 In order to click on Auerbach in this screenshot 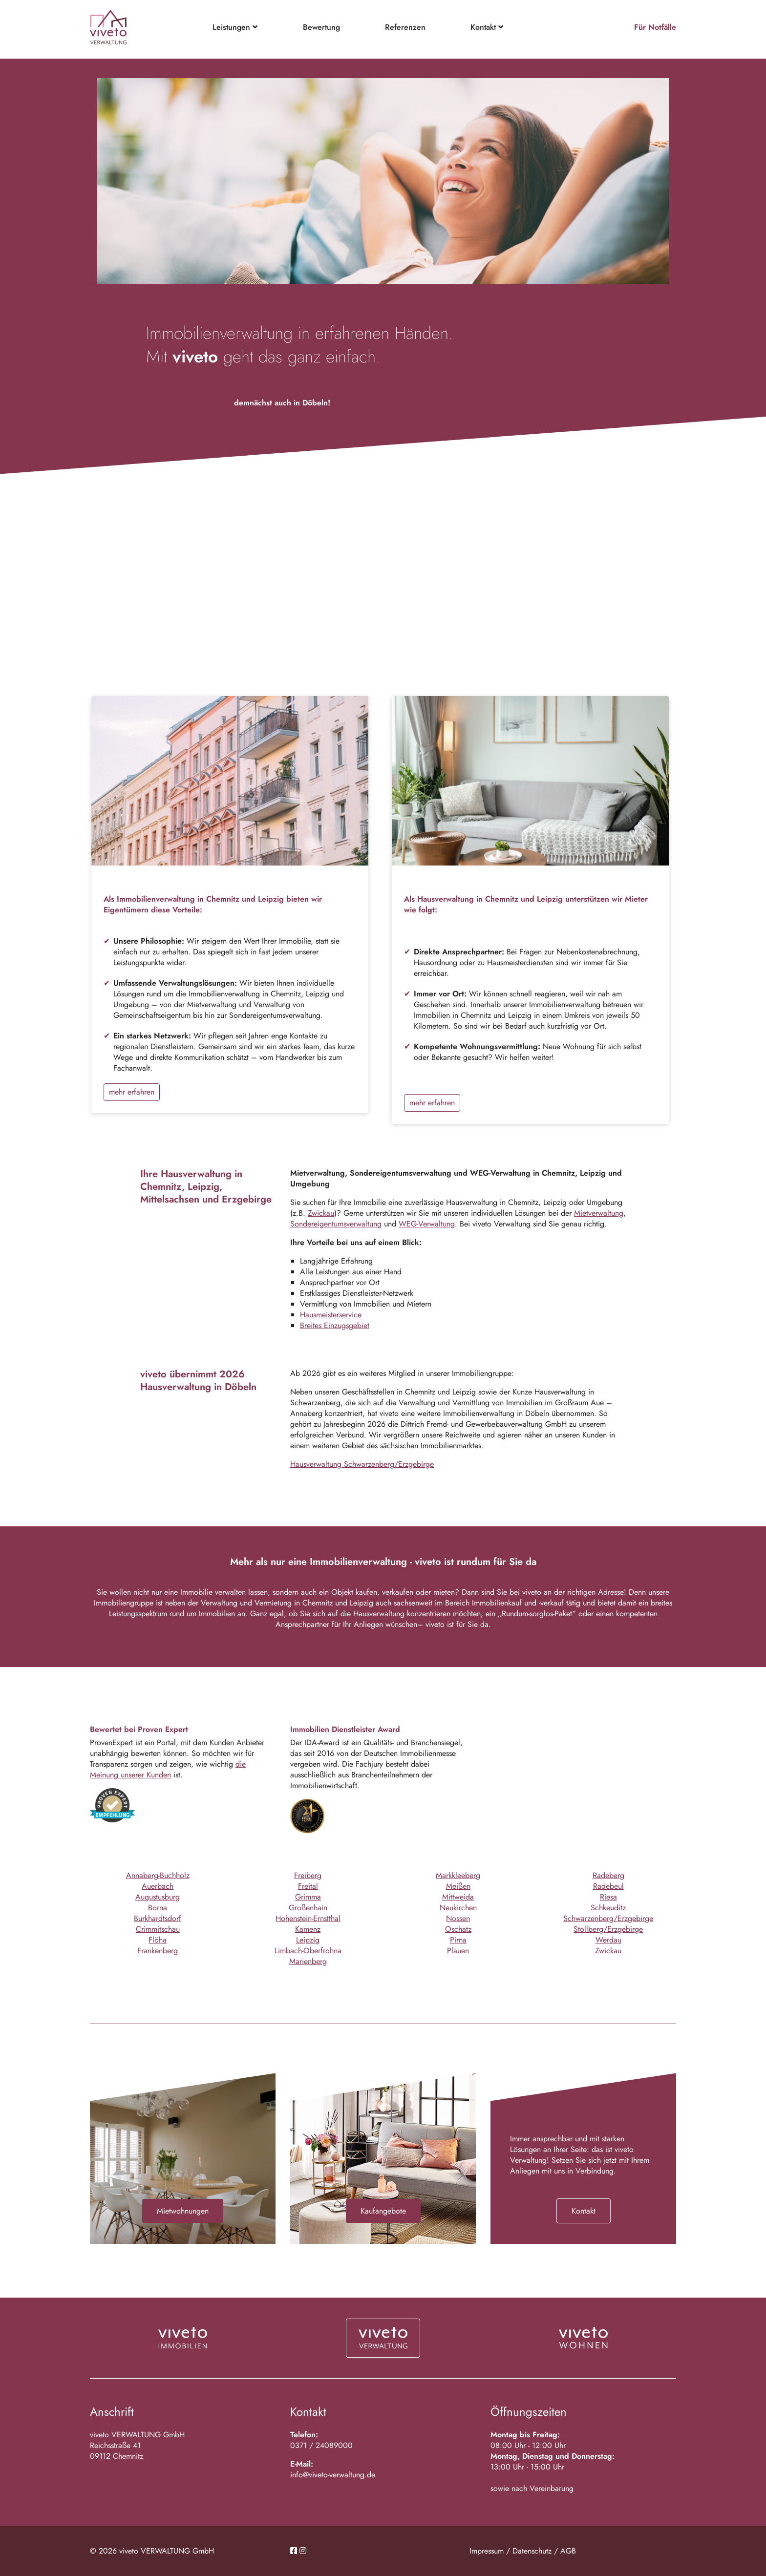, I will do `click(157, 1886)`.